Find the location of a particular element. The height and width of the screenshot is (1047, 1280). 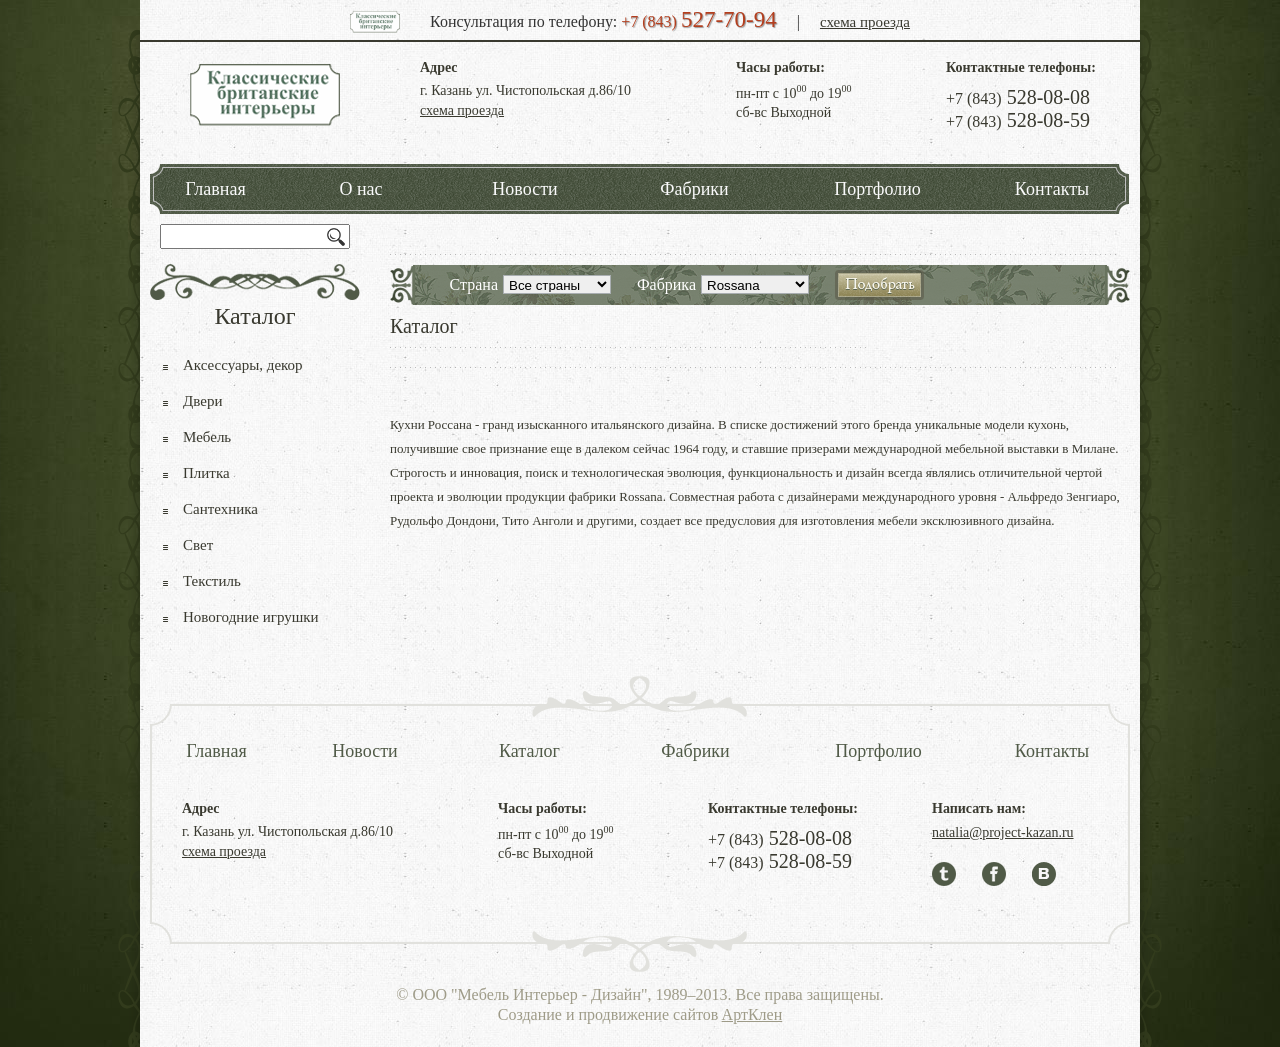

natalia@project-kazan.ru is located at coordinates (1003, 832).